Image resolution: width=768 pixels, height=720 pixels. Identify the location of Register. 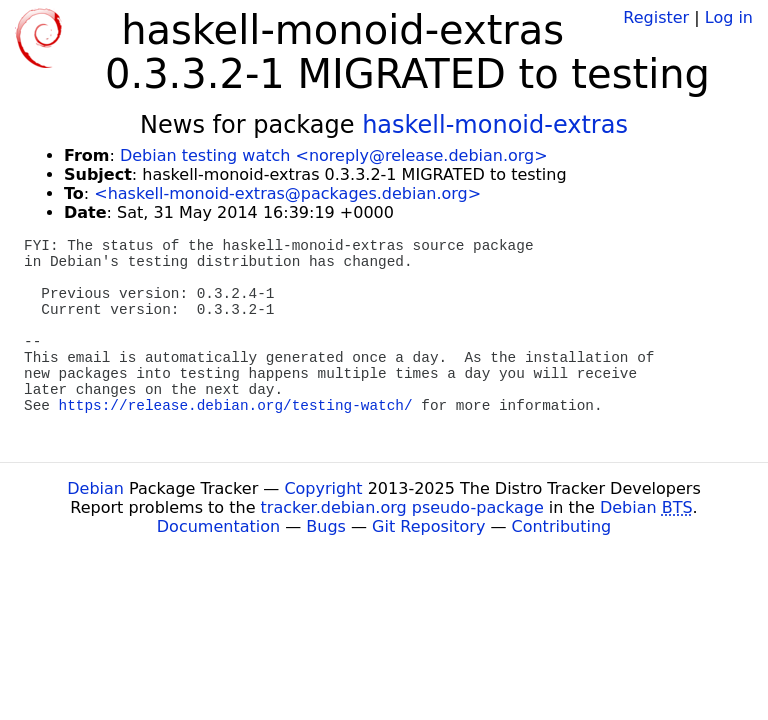
(656, 17).